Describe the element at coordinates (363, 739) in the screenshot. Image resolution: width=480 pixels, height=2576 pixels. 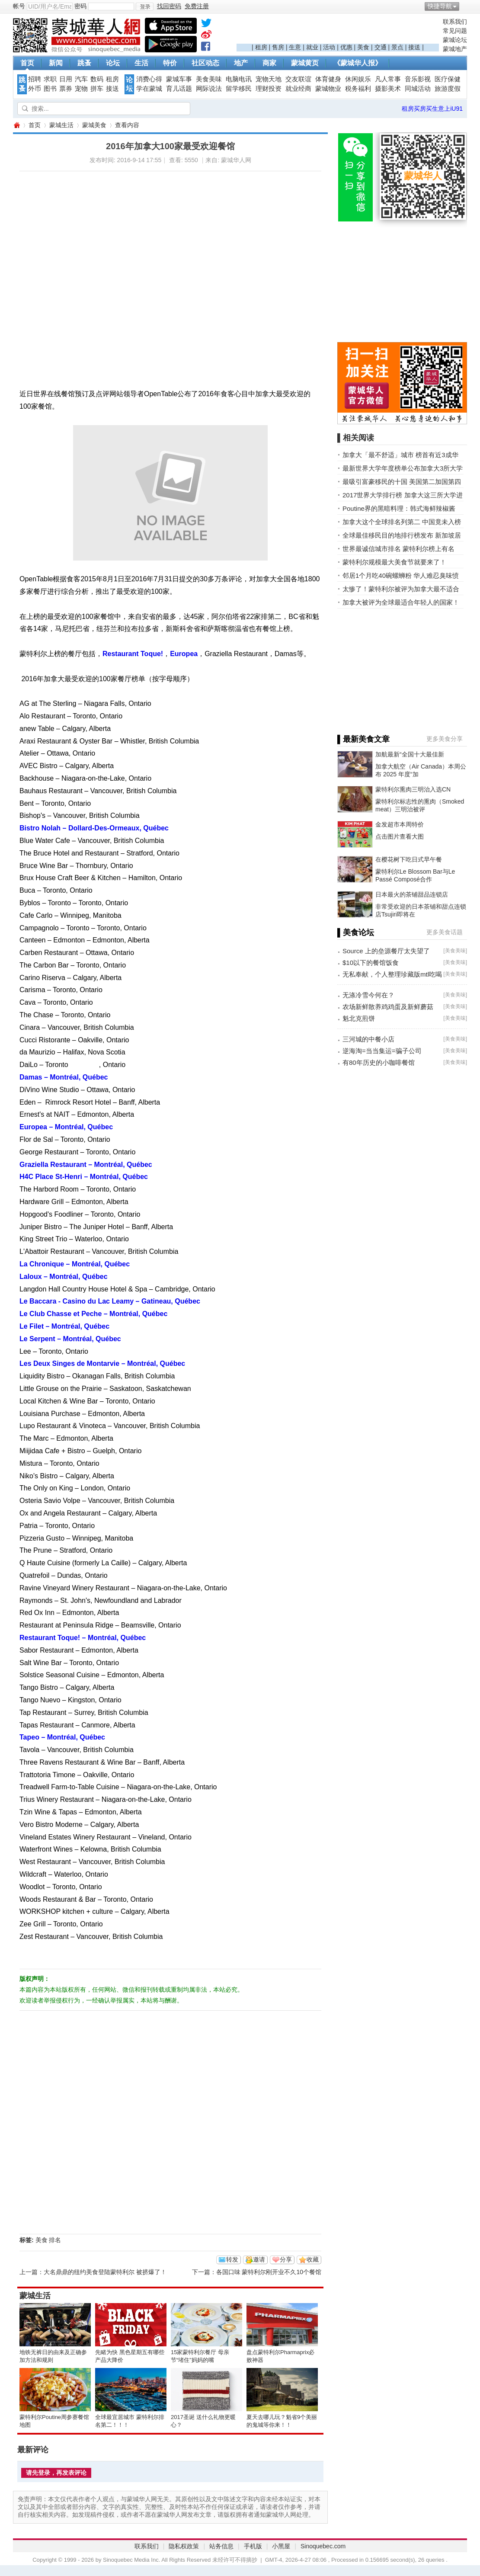
I see `▌最新美食文章` at that location.